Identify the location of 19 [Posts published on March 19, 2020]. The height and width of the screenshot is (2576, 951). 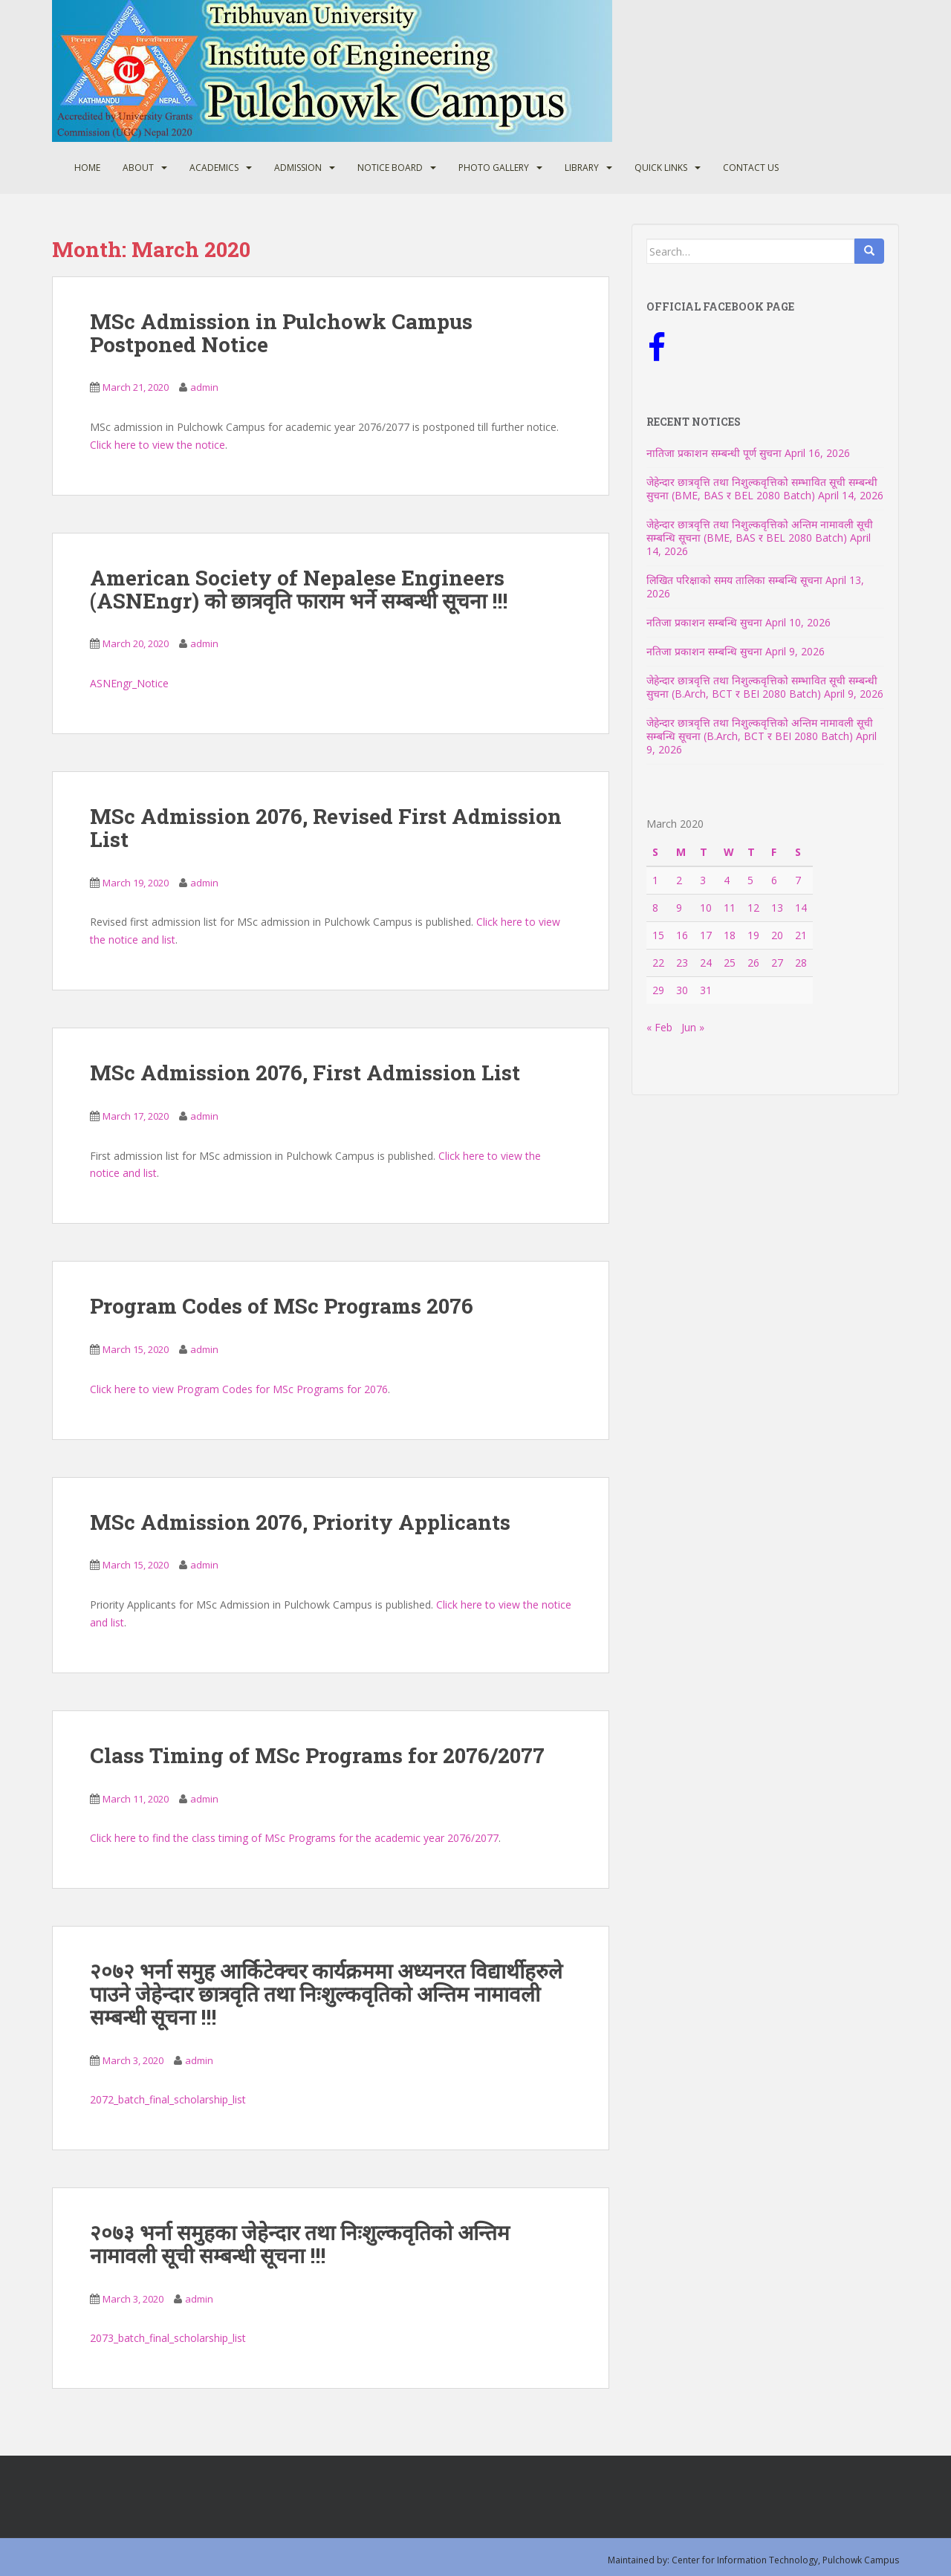
(753, 935).